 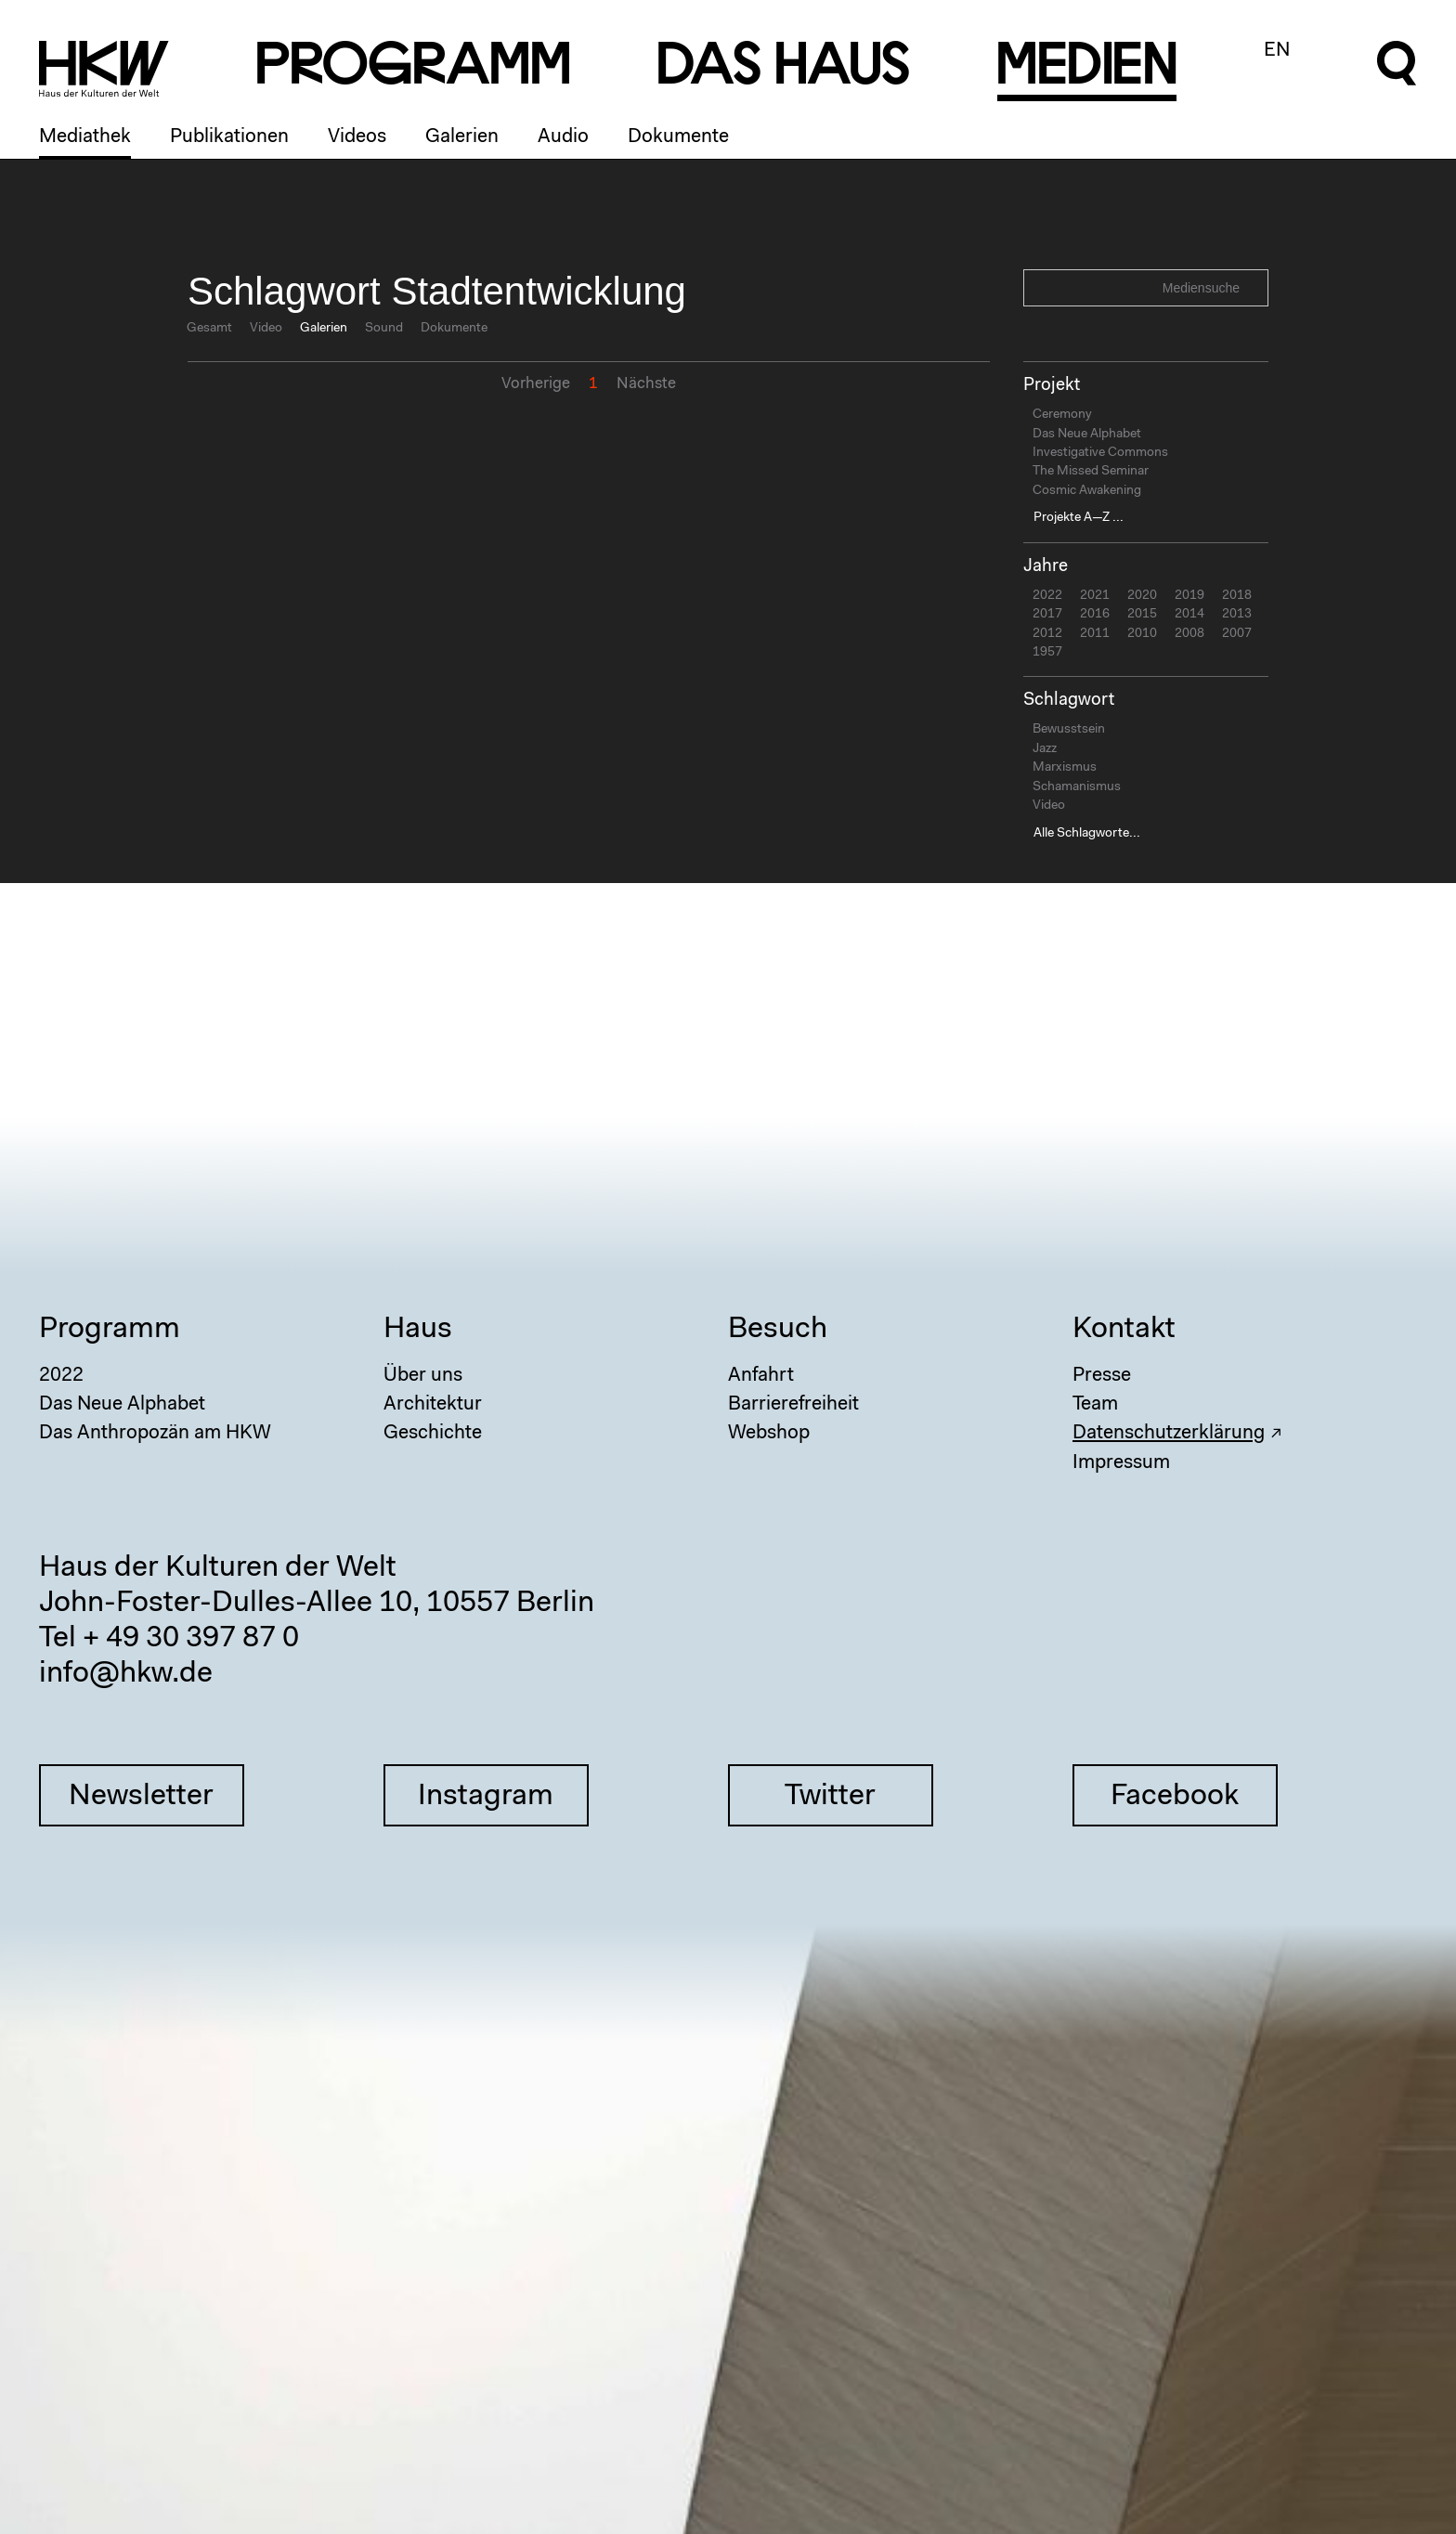 What do you see at coordinates (229, 137) in the screenshot?
I see `Publikationen` at bounding box center [229, 137].